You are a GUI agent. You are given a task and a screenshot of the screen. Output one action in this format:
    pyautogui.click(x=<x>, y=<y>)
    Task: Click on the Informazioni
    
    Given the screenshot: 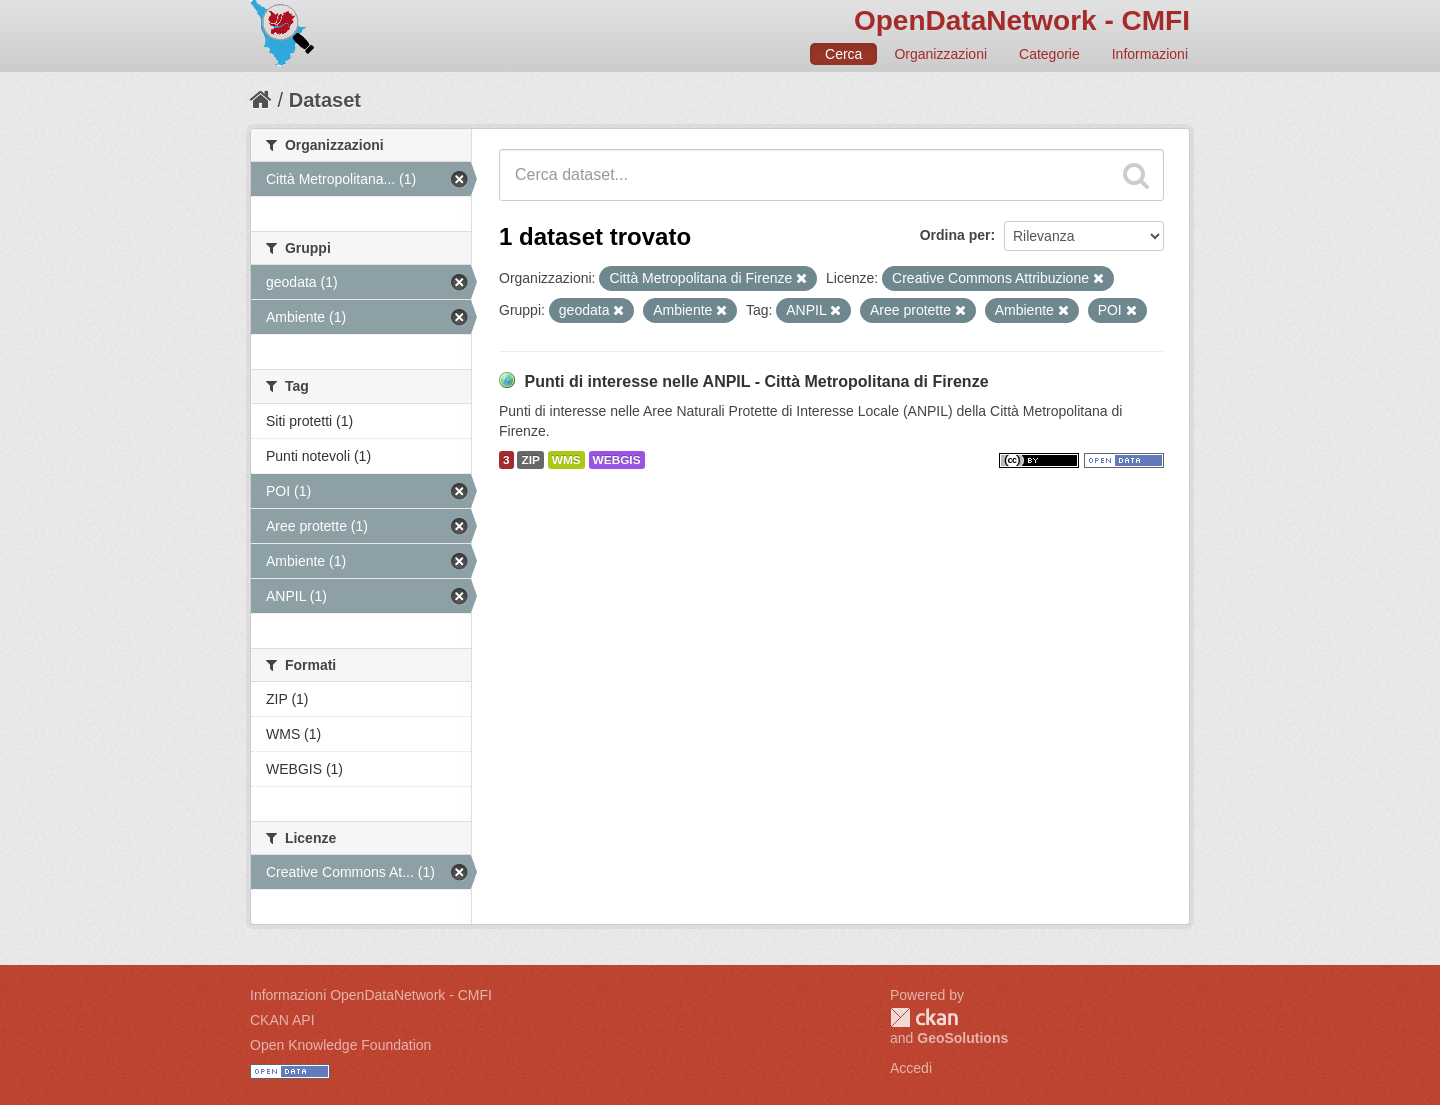 What is the action you would take?
    pyautogui.click(x=1150, y=54)
    